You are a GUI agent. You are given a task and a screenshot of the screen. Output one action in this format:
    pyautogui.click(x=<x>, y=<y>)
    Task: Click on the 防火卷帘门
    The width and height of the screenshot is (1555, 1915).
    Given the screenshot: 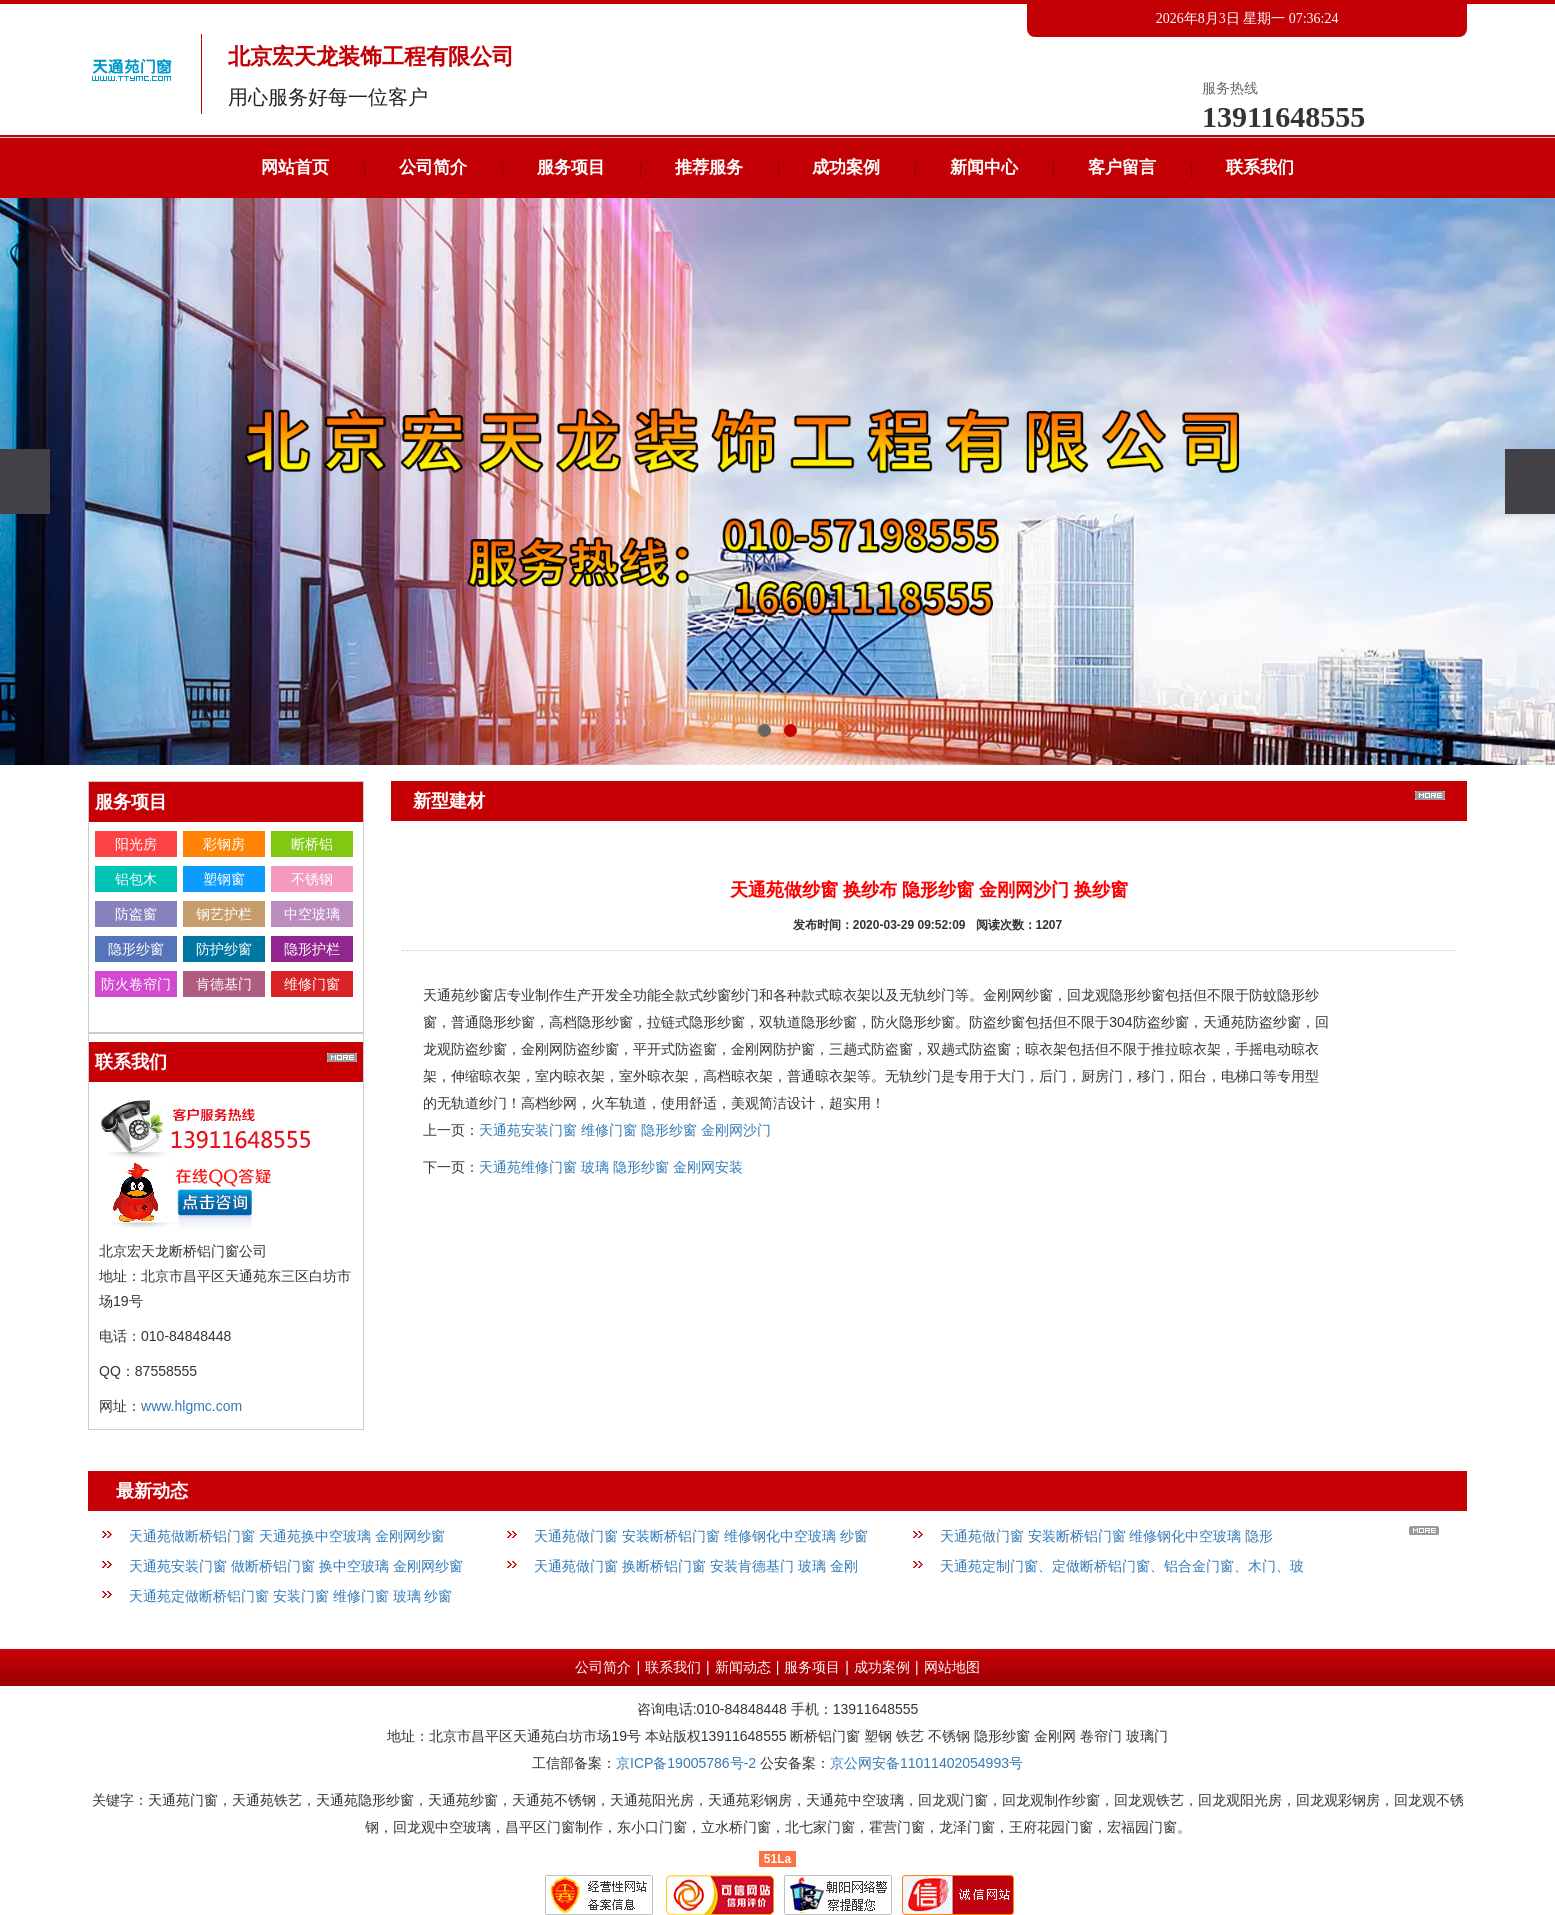 What is the action you would take?
    pyautogui.click(x=136, y=984)
    